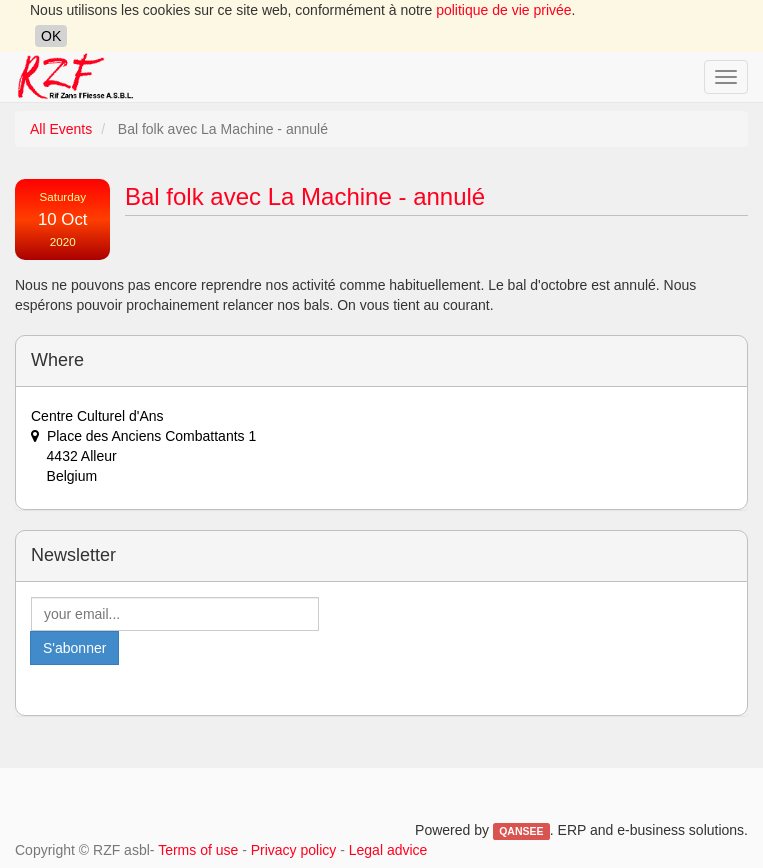 The height and width of the screenshot is (868, 763). Describe the element at coordinates (294, 850) in the screenshot. I see `Privacy policy` at that location.